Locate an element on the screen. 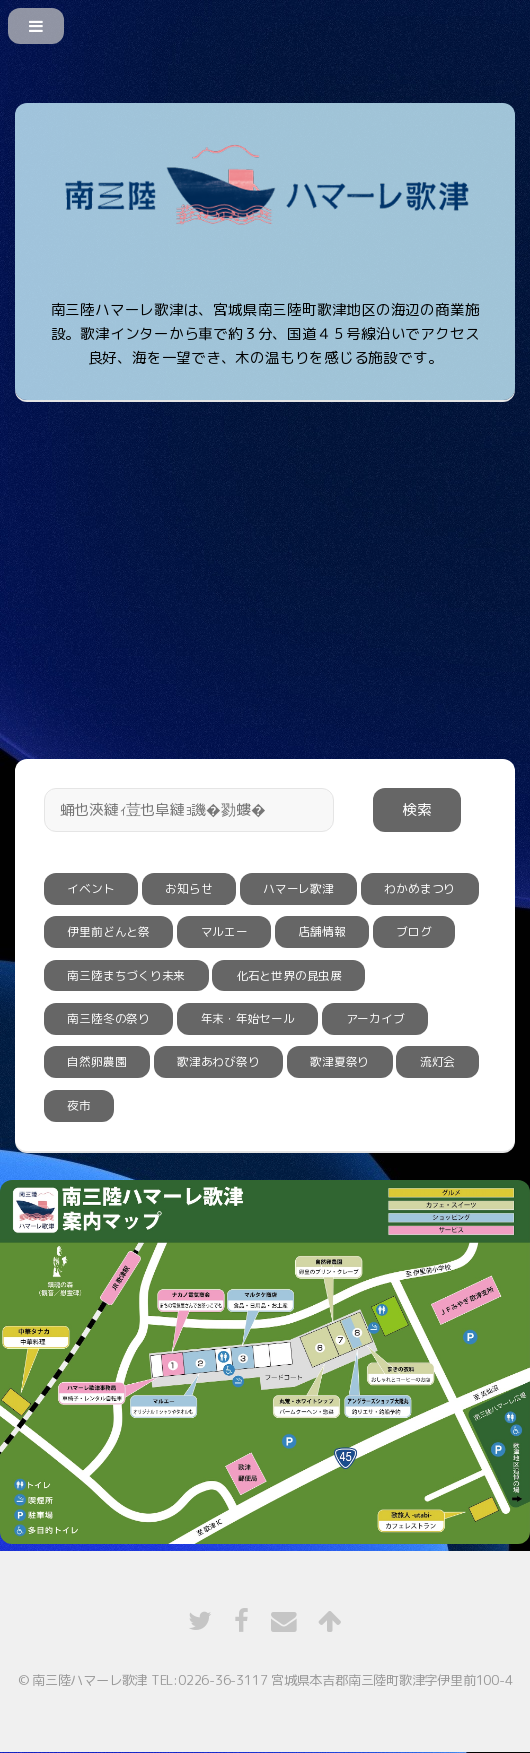  イベント is located at coordinates (90, 888).